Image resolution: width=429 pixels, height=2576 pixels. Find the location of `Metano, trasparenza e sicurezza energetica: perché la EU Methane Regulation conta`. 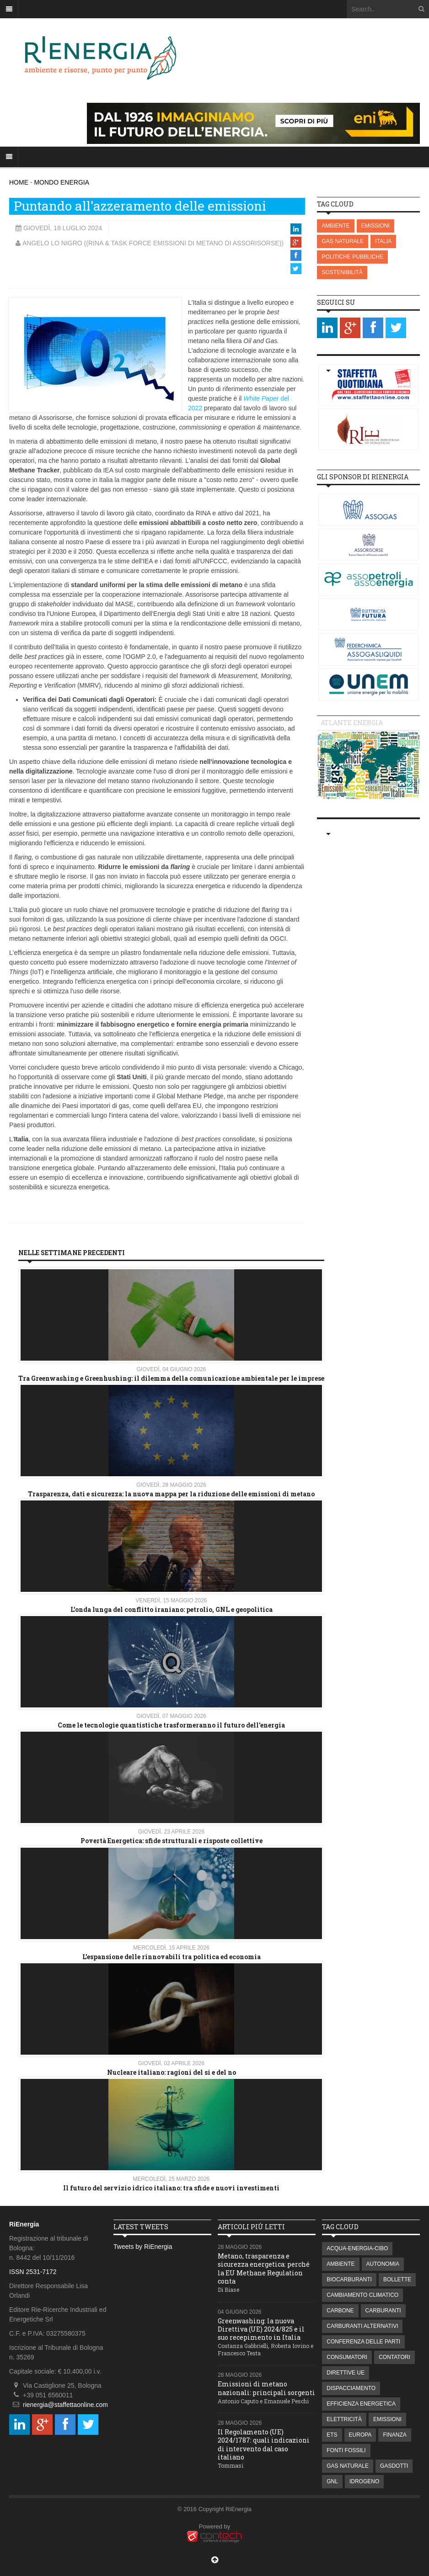

Metano, trasparenza e sicurezza energetica: perché la EU Methane Regulation conta is located at coordinates (264, 2268).